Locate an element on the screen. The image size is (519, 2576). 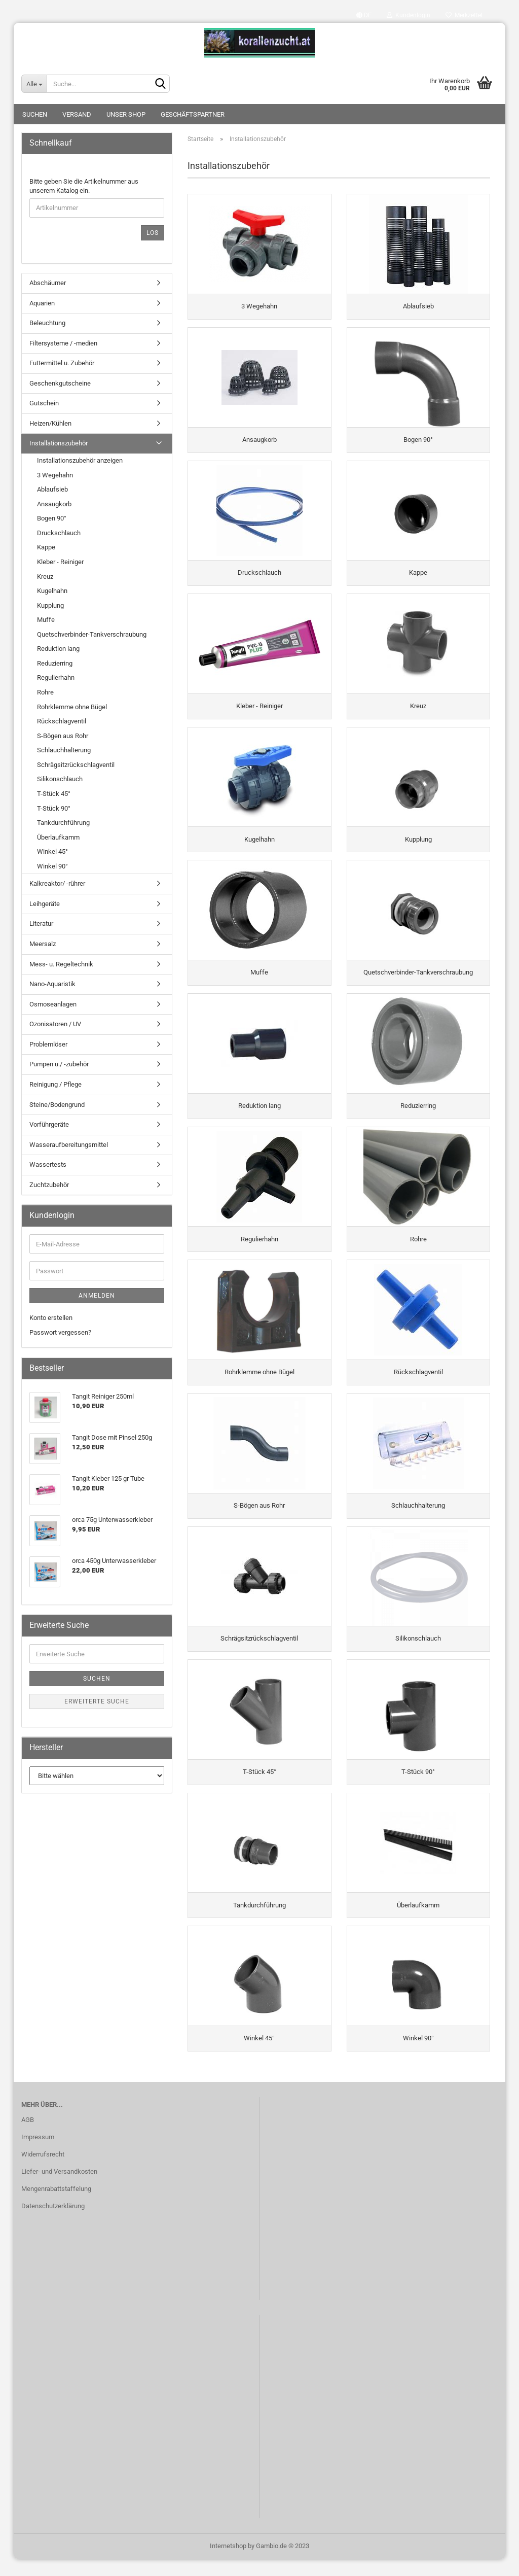
Geschenkgutscheine is located at coordinates (60, 383).